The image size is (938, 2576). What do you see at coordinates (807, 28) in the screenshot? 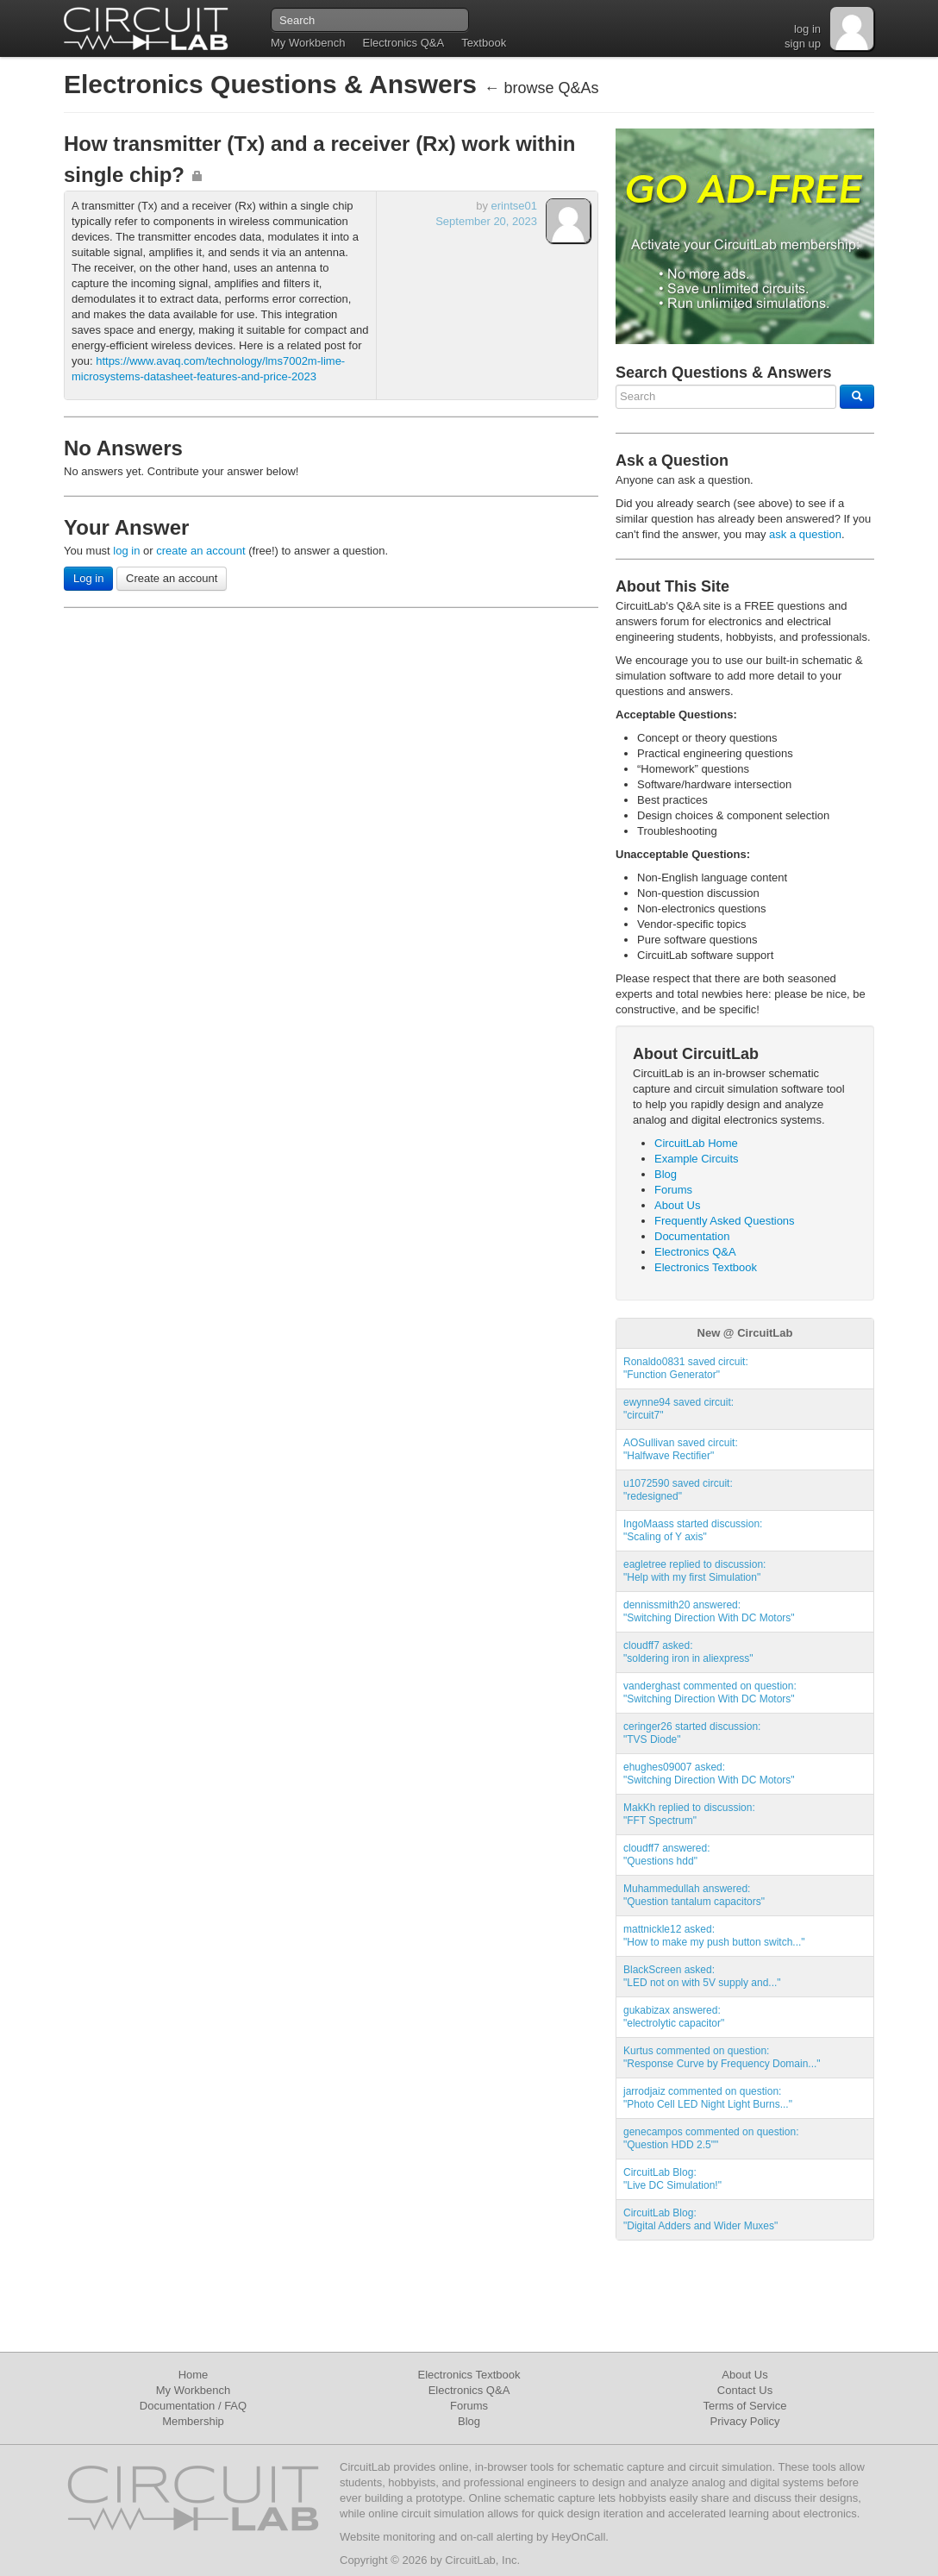
I see `log in` at bounding box center [807, 28].